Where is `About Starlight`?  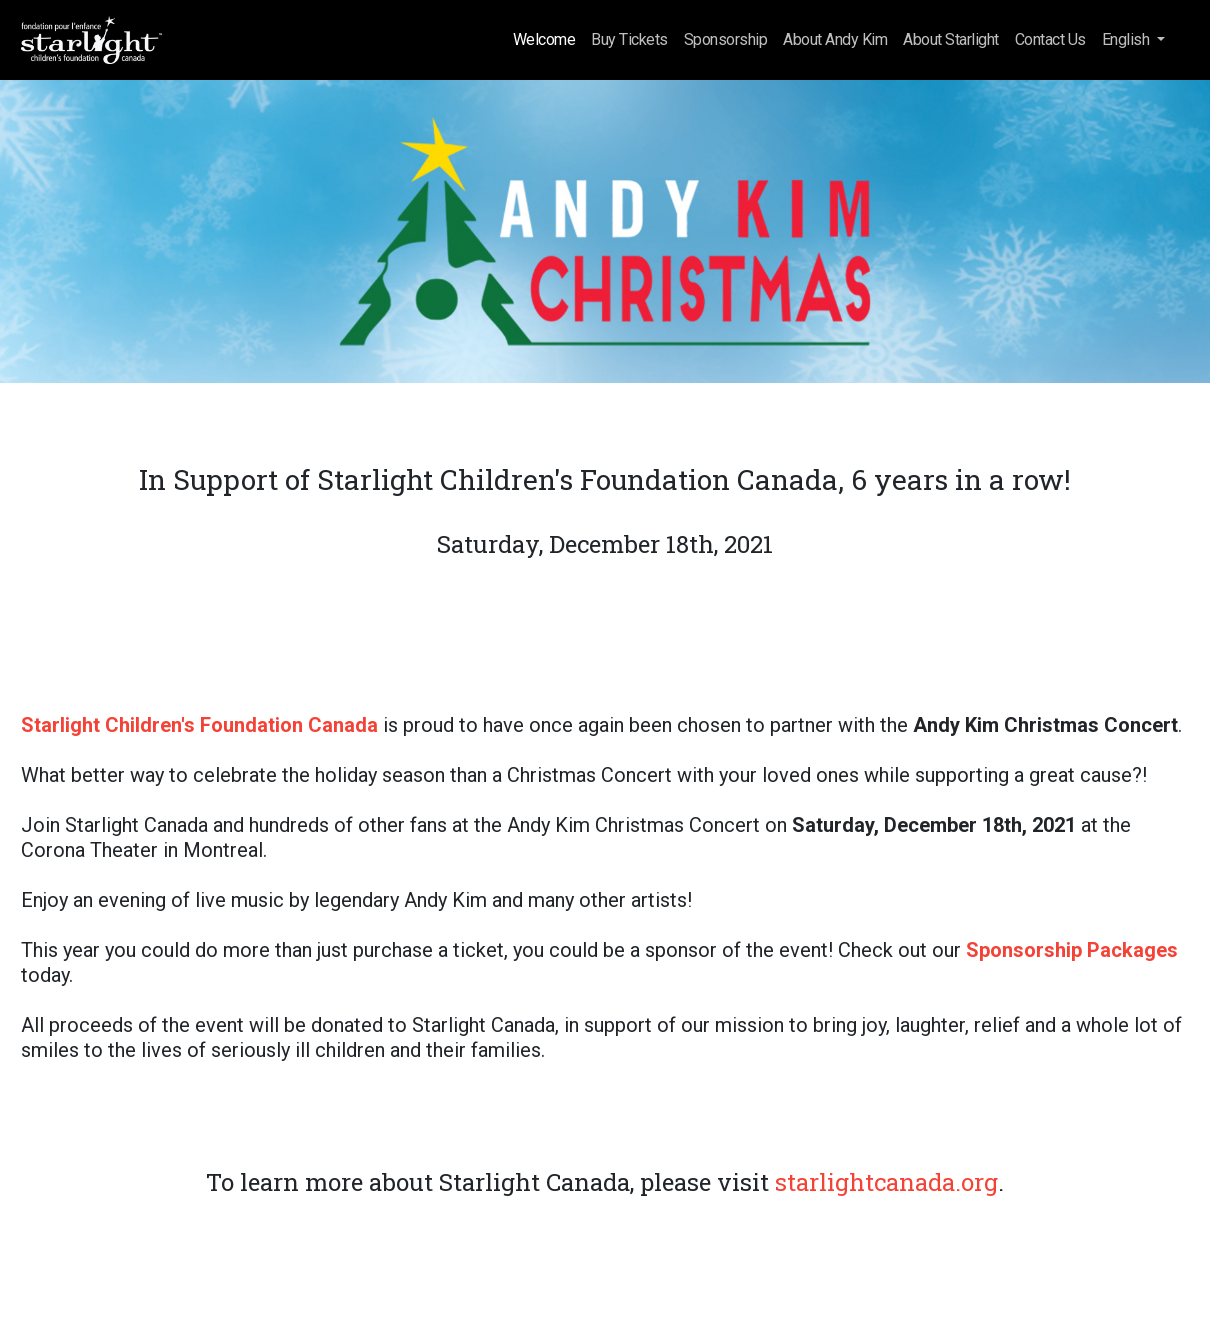 About Starlight is located at coordinates (951, 39).